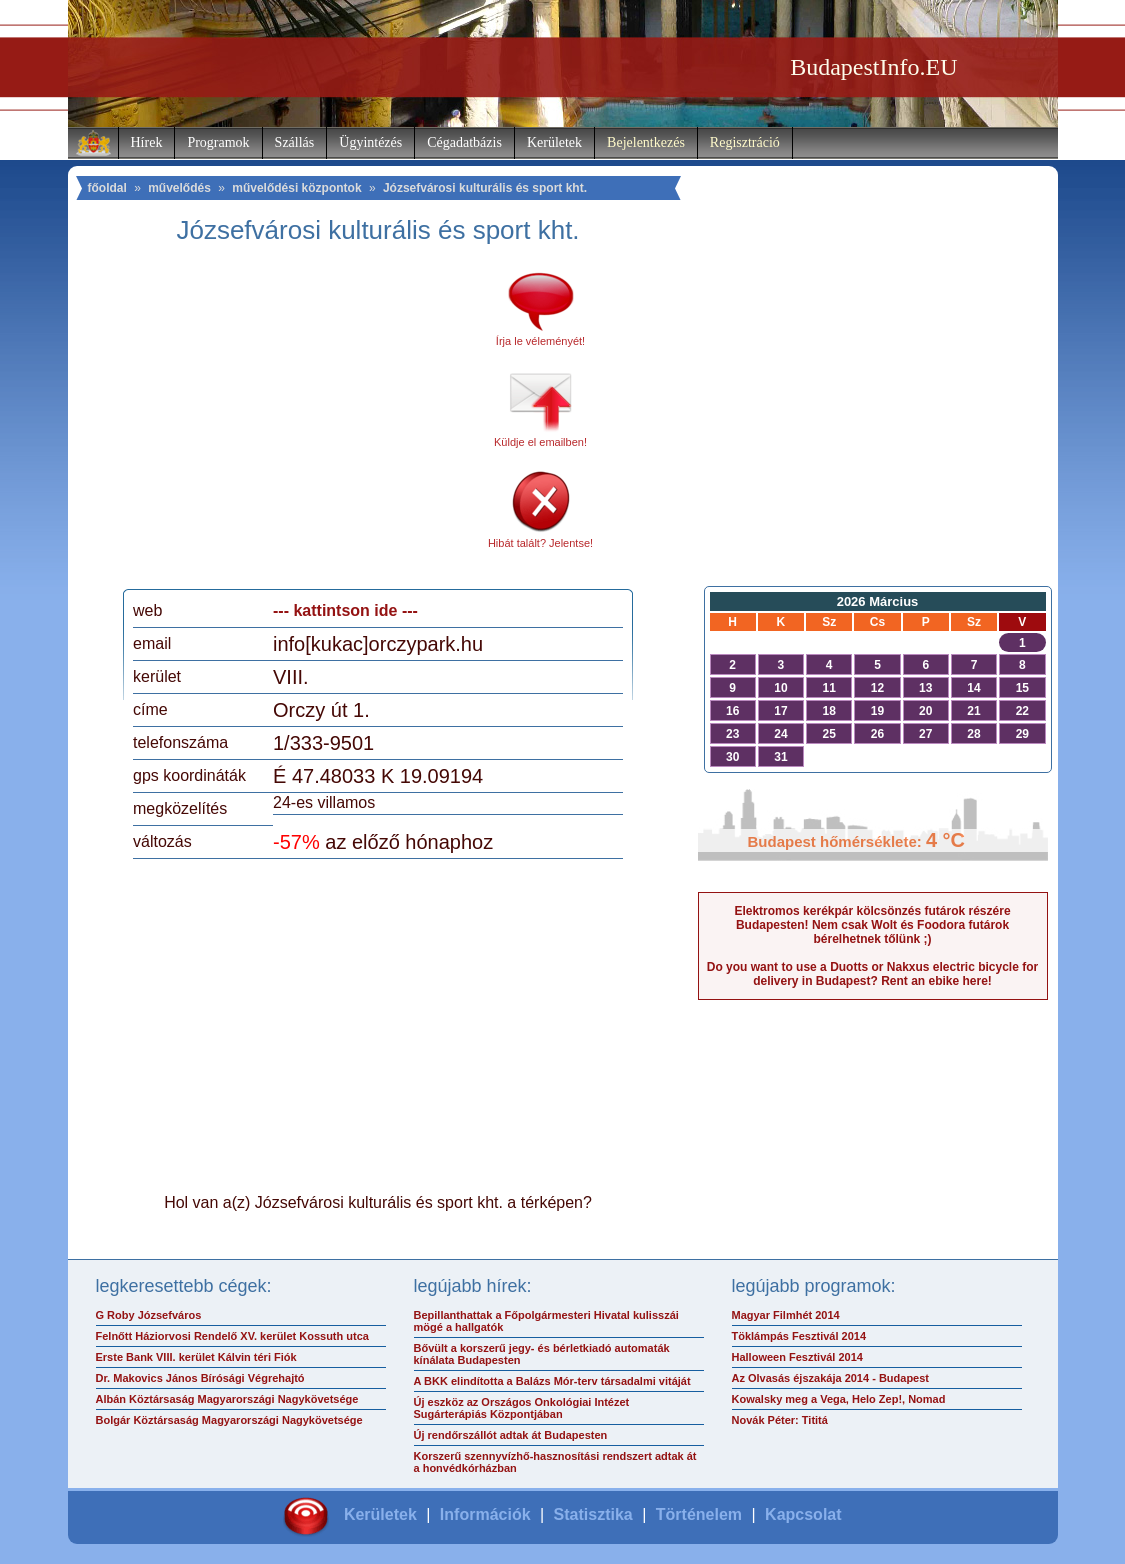 Image resolution: width=1125 pixels, height=1564 pixels. Describe the element at coordinates (200, 1378) in the screenshot. I see `Dr. Makovics János Bírósági Végrehajtó` at that location.